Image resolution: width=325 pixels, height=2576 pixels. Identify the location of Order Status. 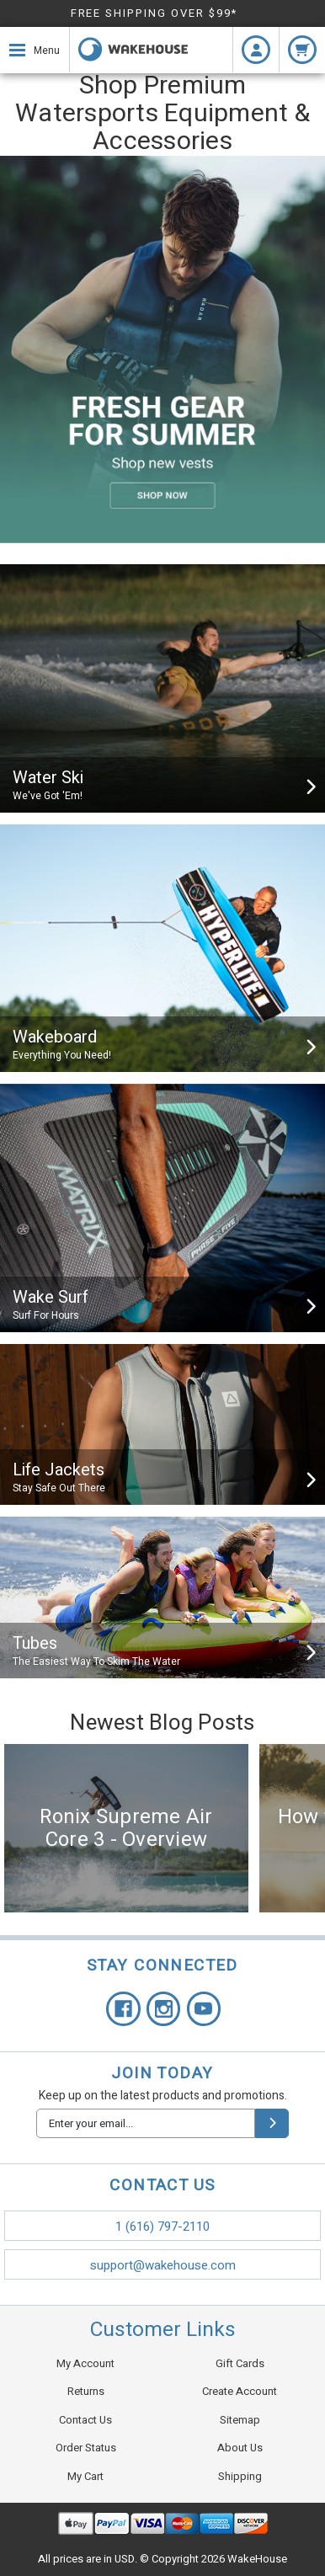
(86, 2448).